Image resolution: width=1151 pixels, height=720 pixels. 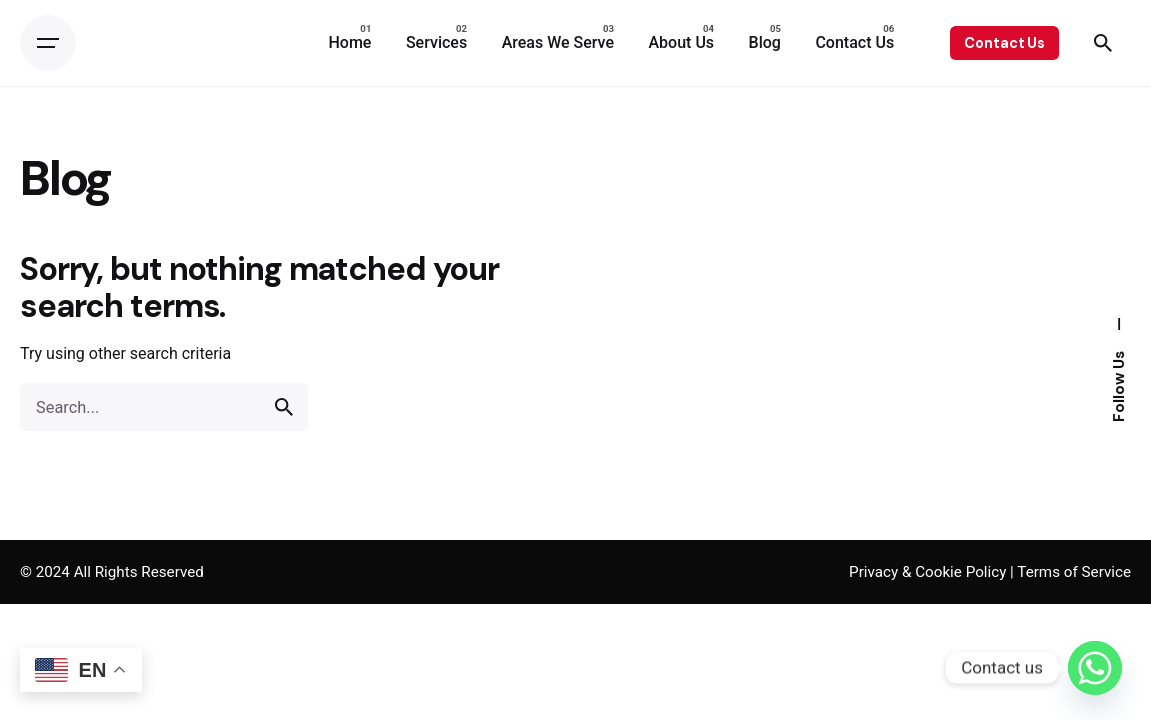 I want to click on Terms of Service, so click(x=1074, y=572).